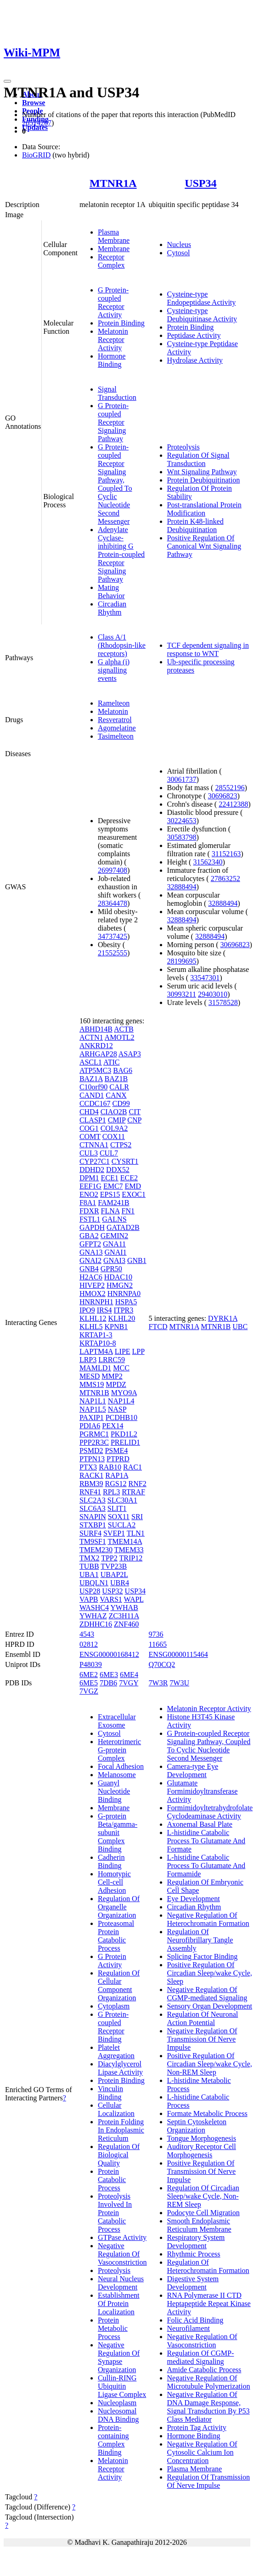 The width and height of the screenshot is (254, 2576). I want to click on CIT, so click(134, 1112).